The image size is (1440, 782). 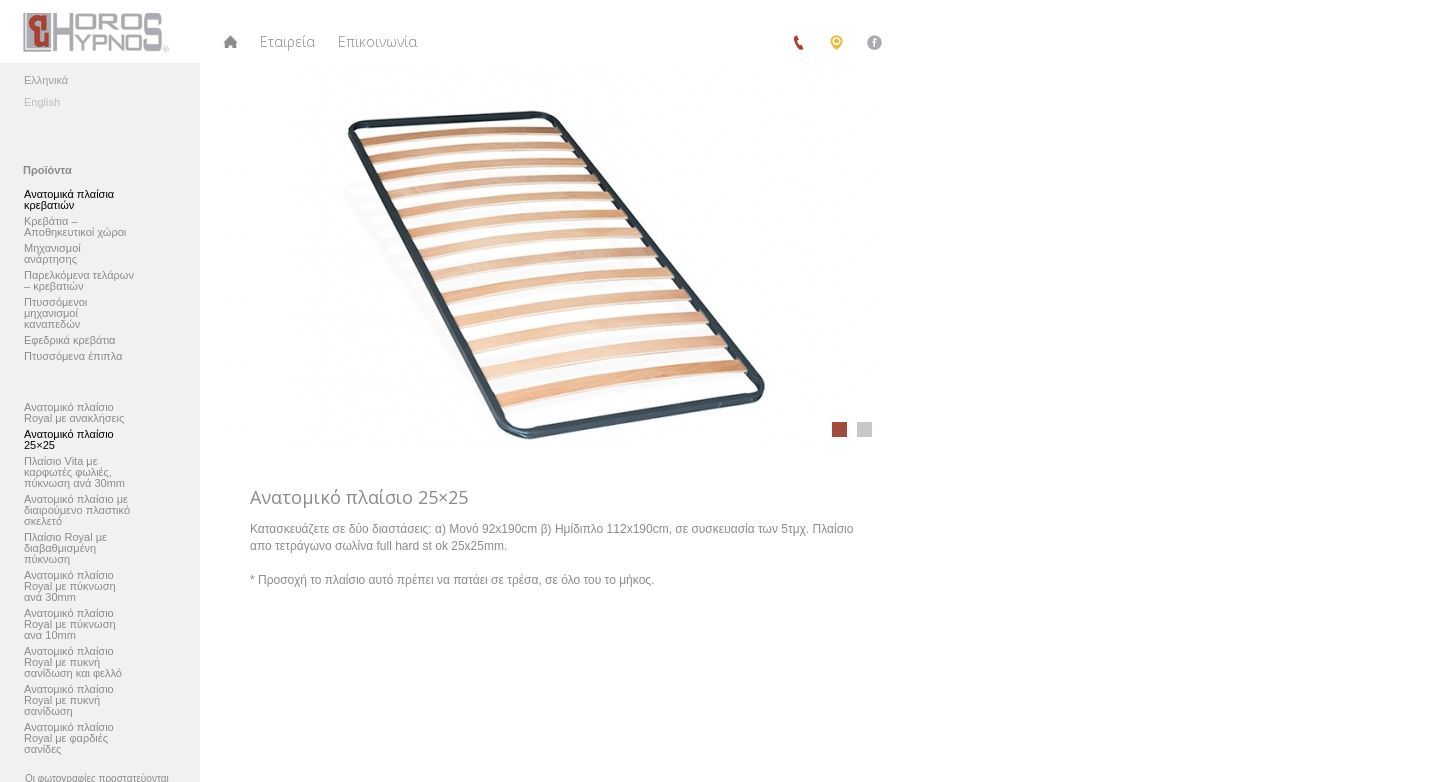 What do you see at coordinates (69, 700) in the screenshot?
I see `Ανατομικό πλαίσιο Royal με πυκνή σανίδωση` at bounding box center [69, 700].